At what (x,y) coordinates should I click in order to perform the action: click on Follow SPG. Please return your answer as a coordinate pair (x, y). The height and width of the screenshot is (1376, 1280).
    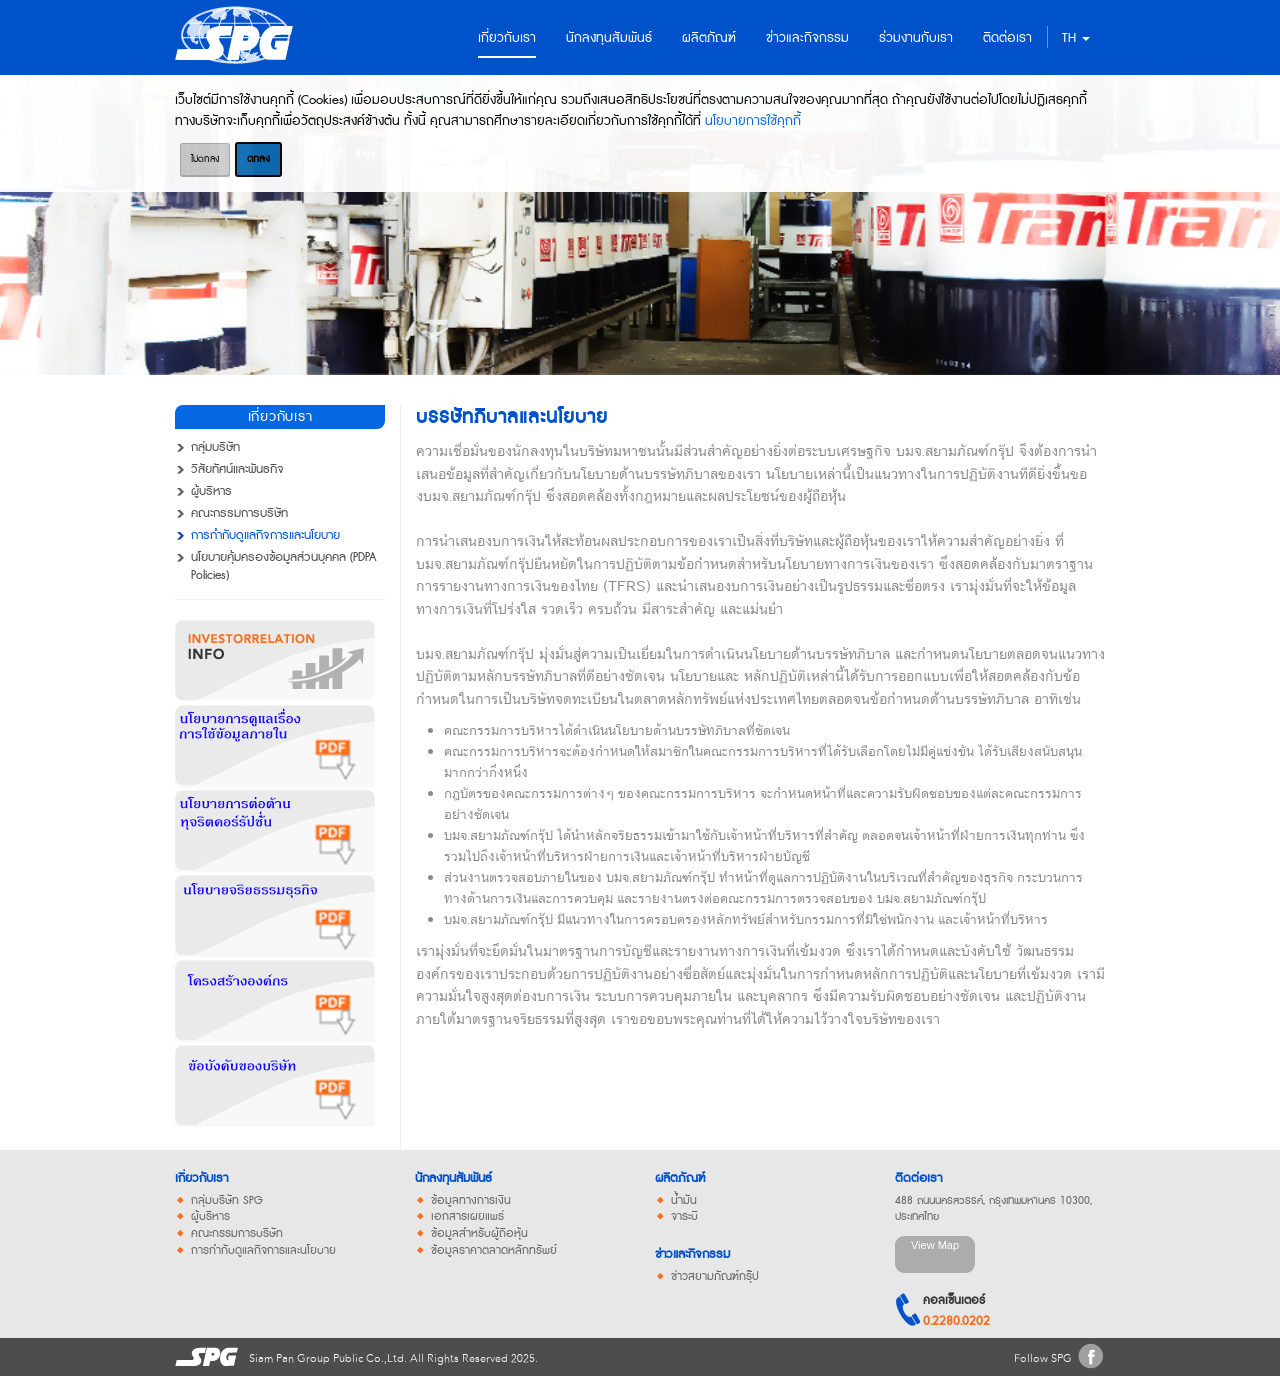
    Looking at the image, I should click on (1043, 1358).